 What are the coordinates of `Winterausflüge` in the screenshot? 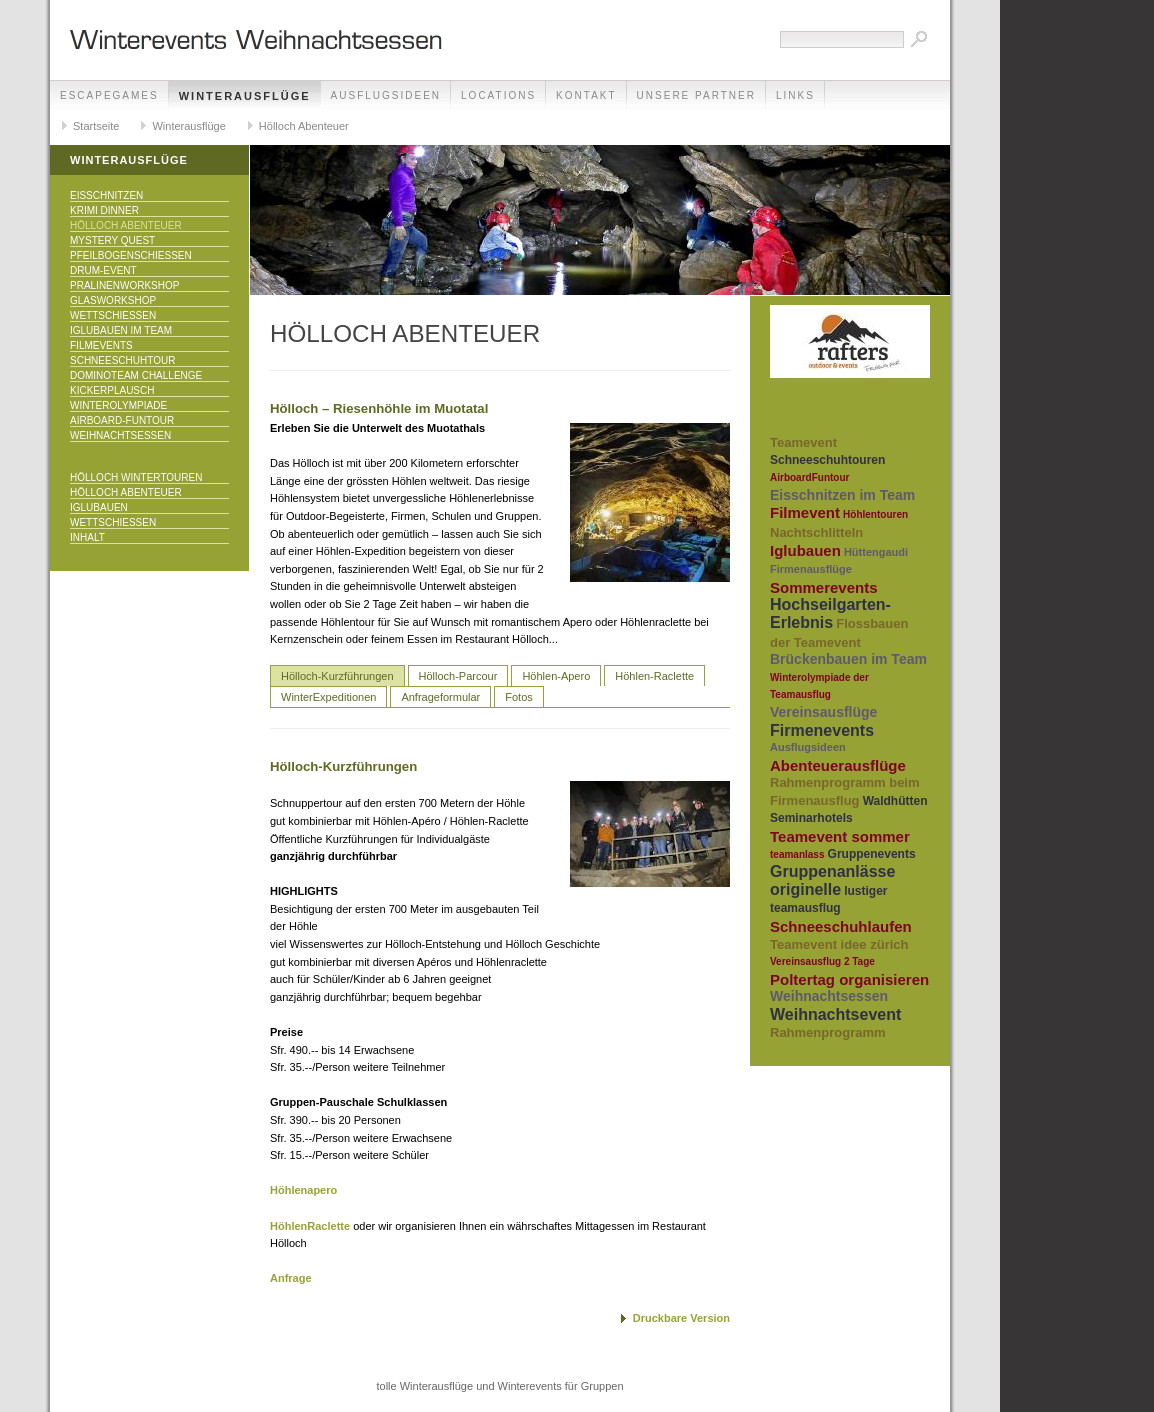 It's located at (245, 96).